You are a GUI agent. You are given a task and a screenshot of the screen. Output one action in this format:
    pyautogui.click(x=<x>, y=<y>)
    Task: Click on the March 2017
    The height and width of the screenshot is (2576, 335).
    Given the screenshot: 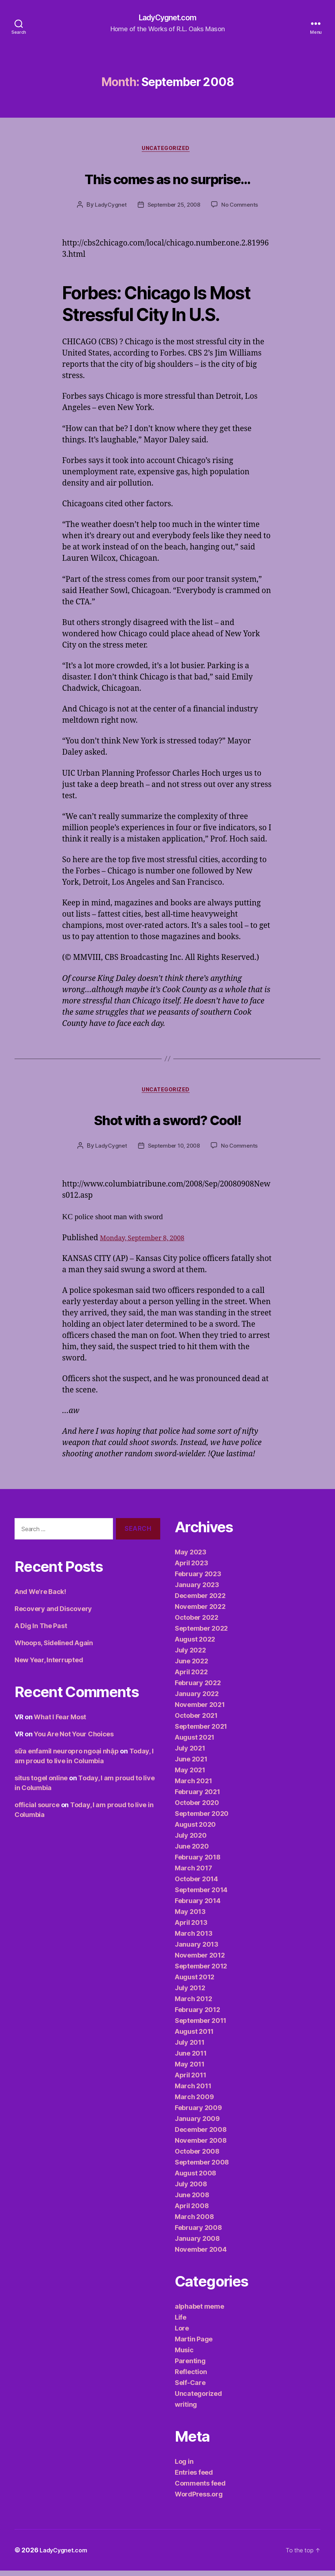 What is the action you would take?
    pyautogui.click(x=193, y=1873)
    